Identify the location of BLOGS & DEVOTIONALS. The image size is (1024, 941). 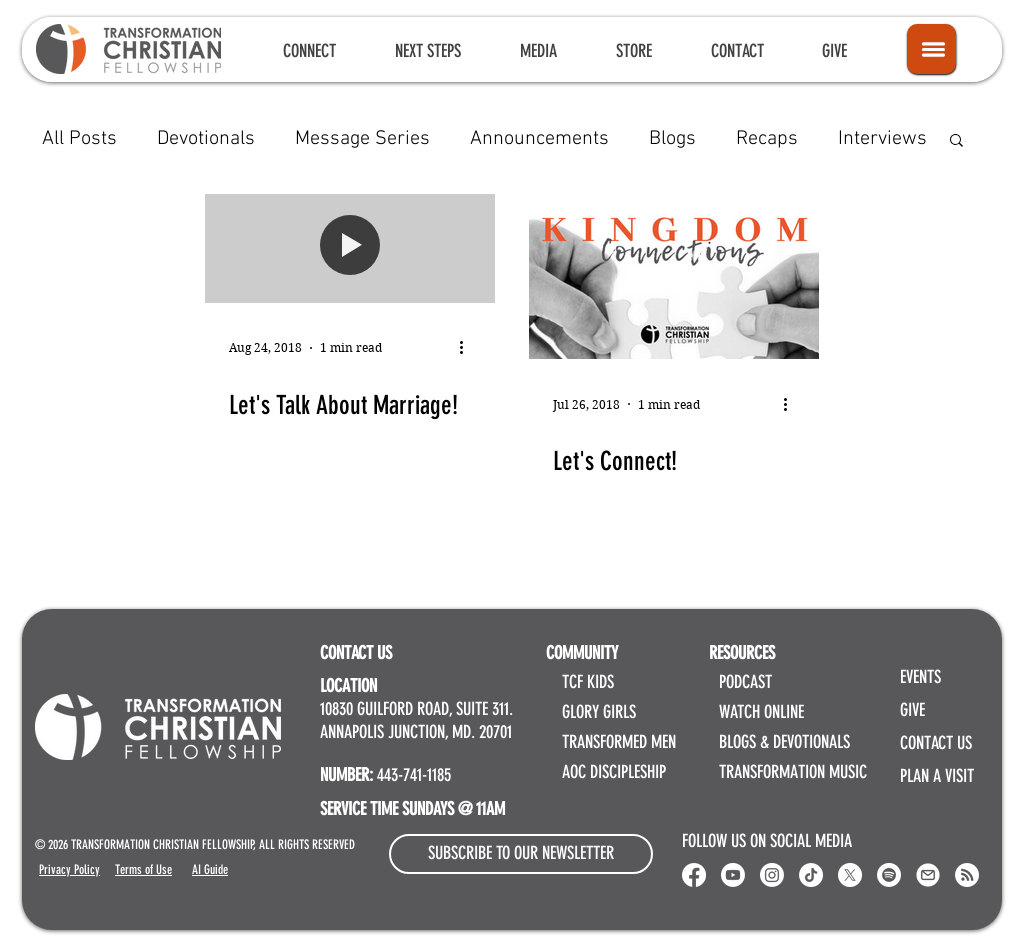
(784, 742).